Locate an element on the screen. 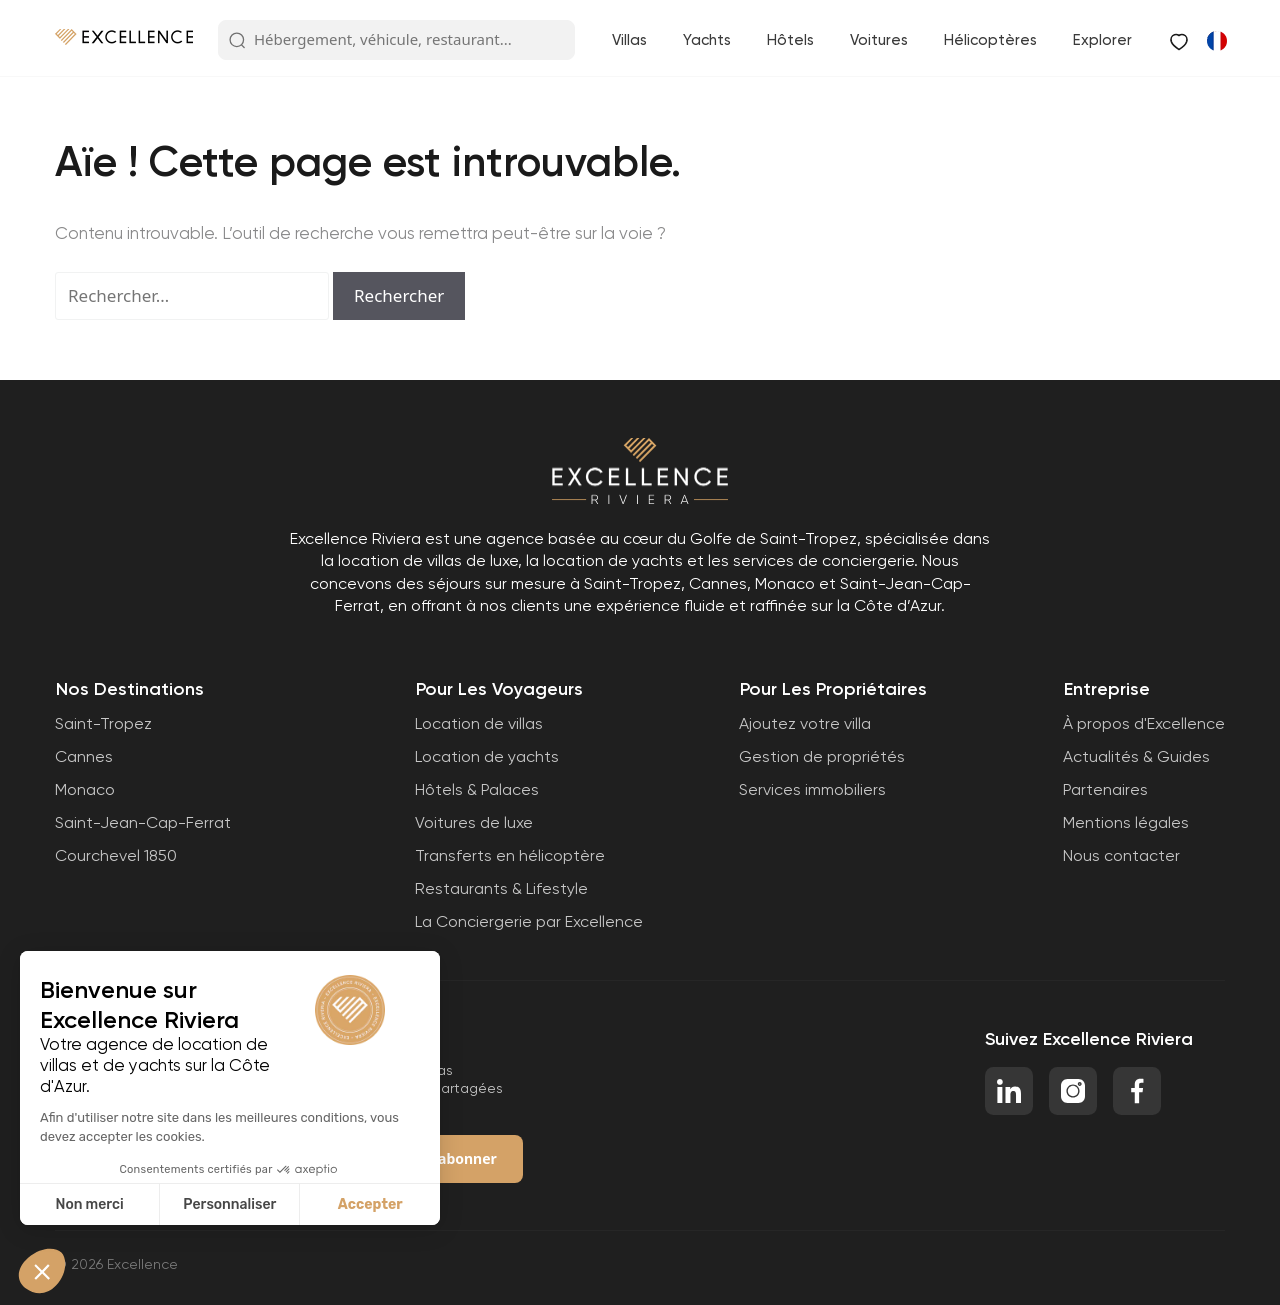  Hôtels is located at coordinates (790, 40).